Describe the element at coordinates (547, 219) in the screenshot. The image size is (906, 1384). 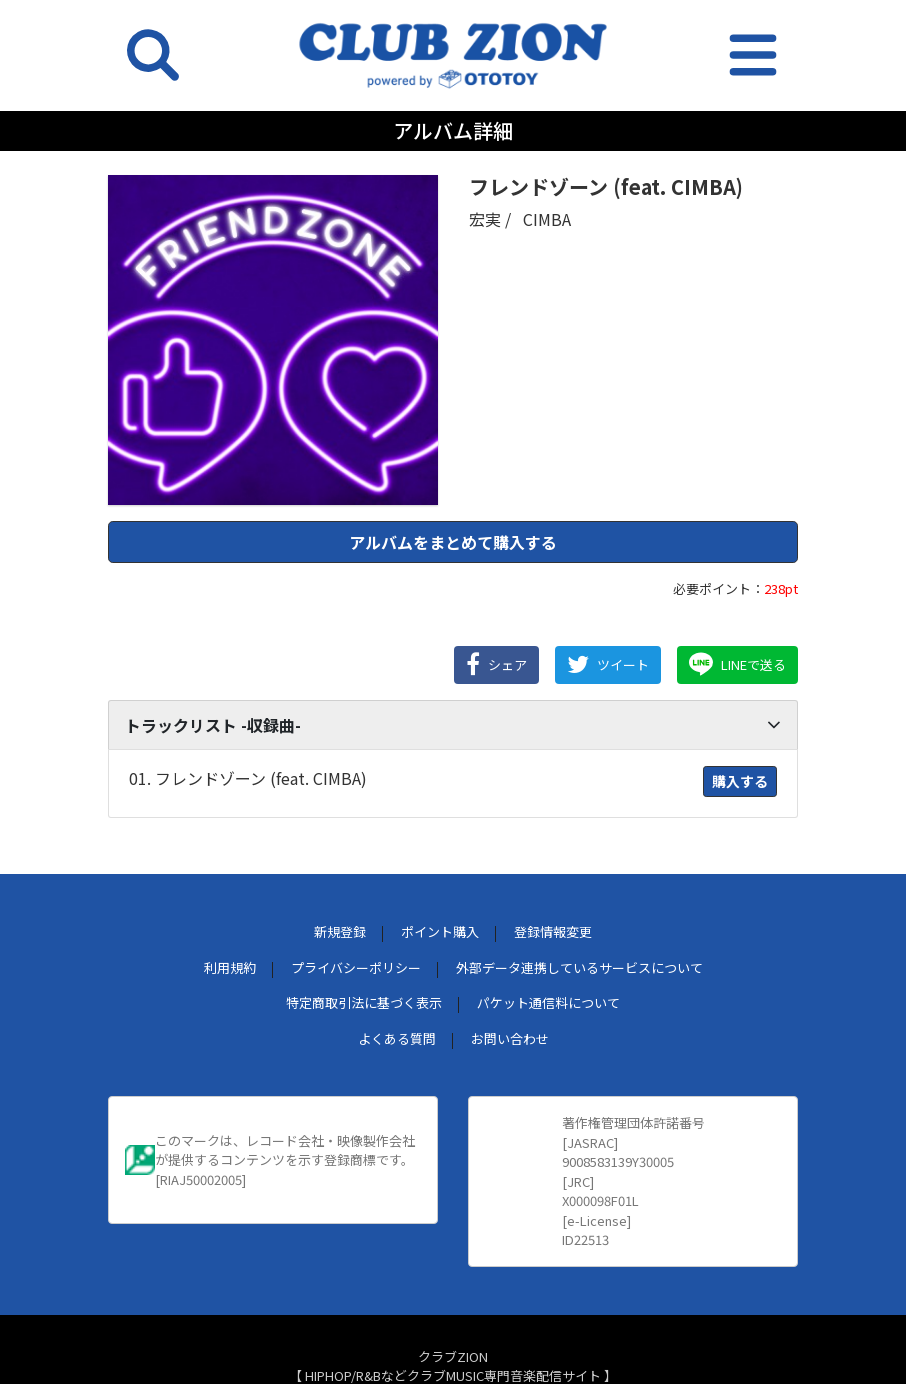
I see `CIMBA` at that location.